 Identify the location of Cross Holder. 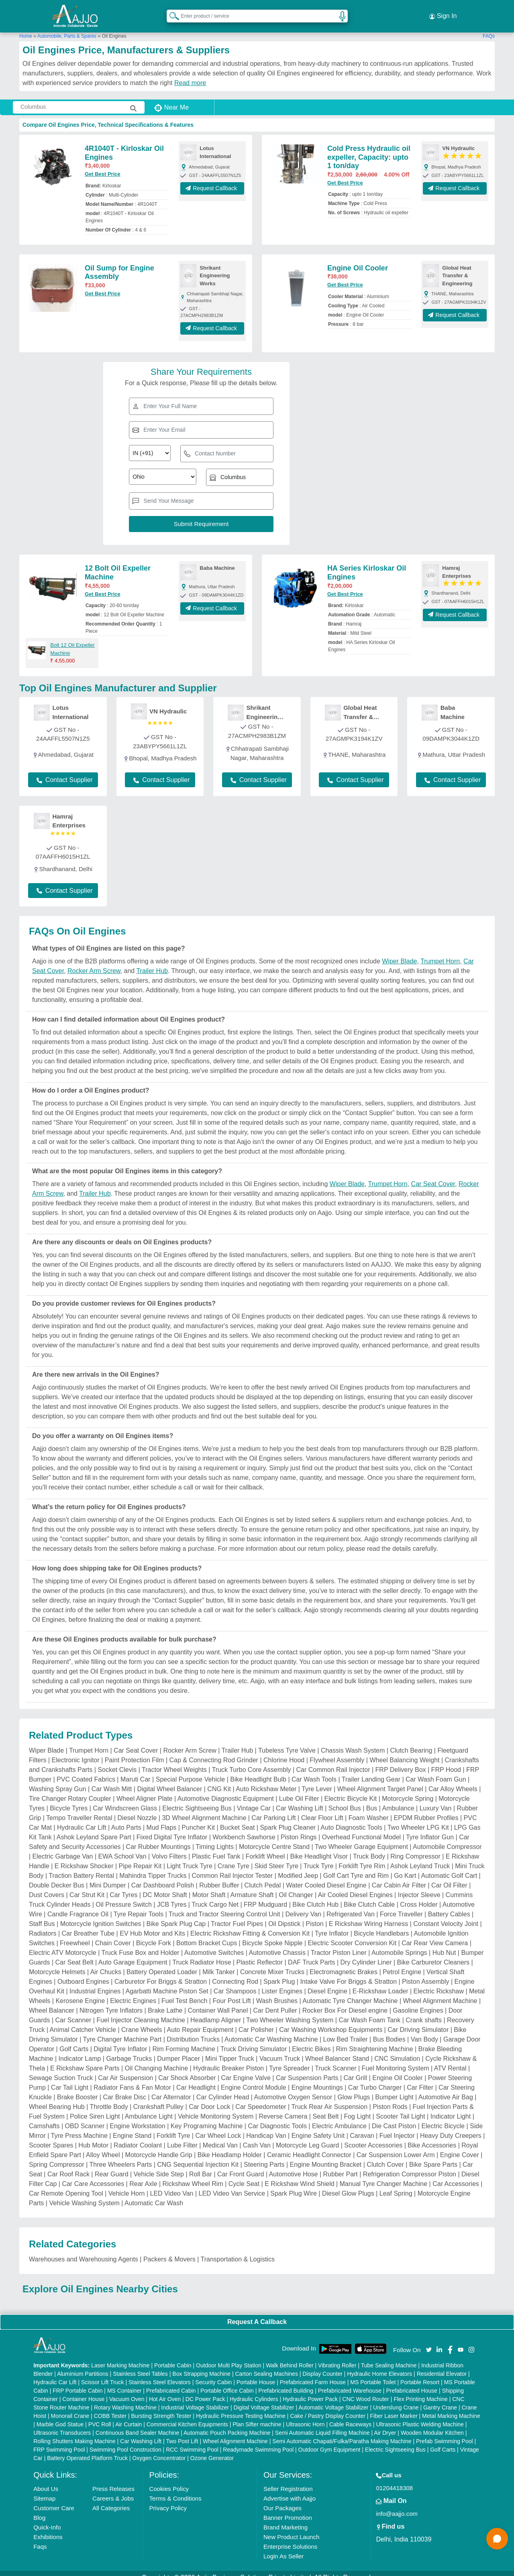
(418, 1896).